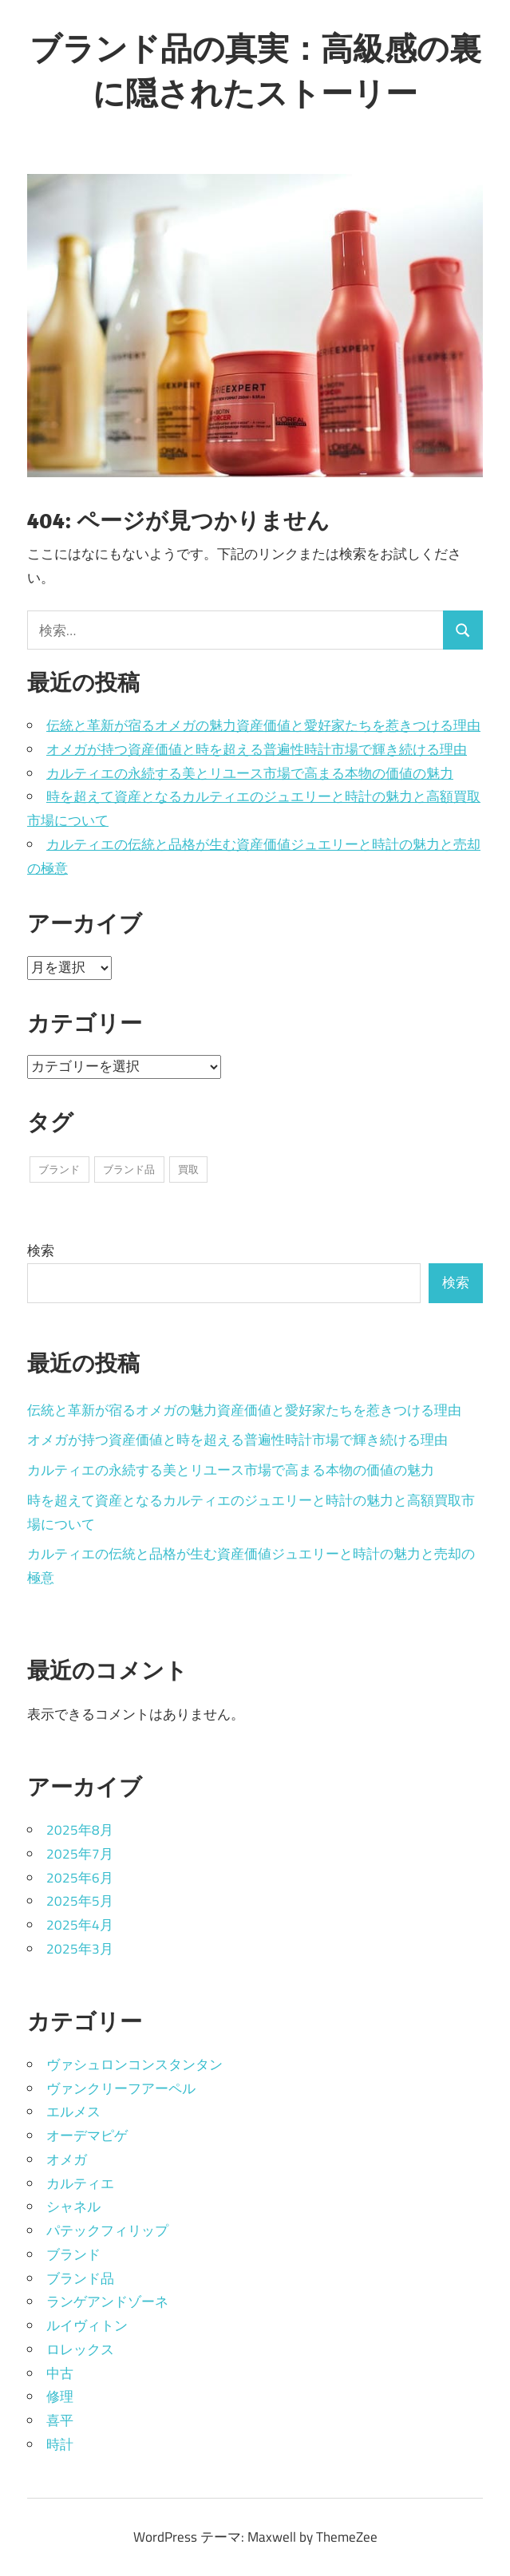 This screenshot has height=2576, width=510. I want to click on ヴァンクリーフアーペル, so click(121, 2088).